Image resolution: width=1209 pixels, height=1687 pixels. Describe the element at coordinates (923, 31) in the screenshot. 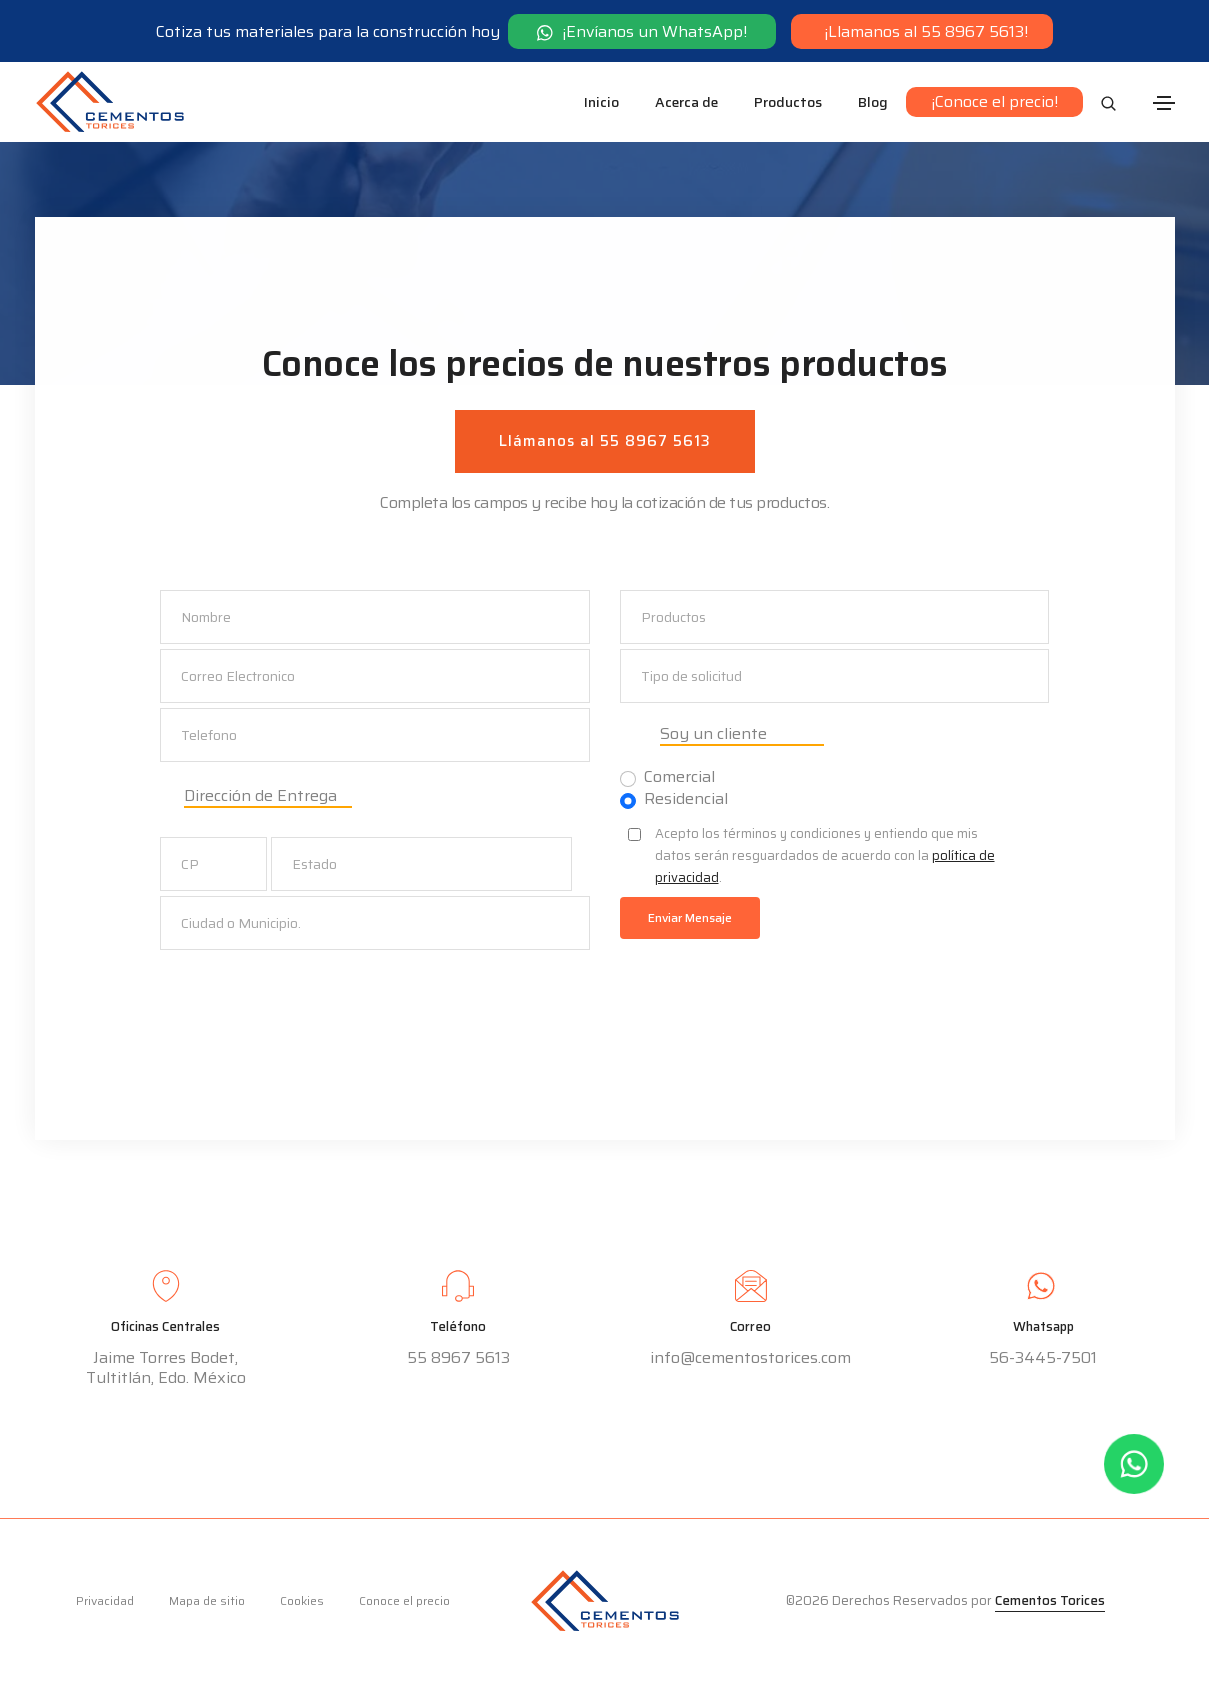

I see `¡Llamanos al 55 8967 5613!` at that location.